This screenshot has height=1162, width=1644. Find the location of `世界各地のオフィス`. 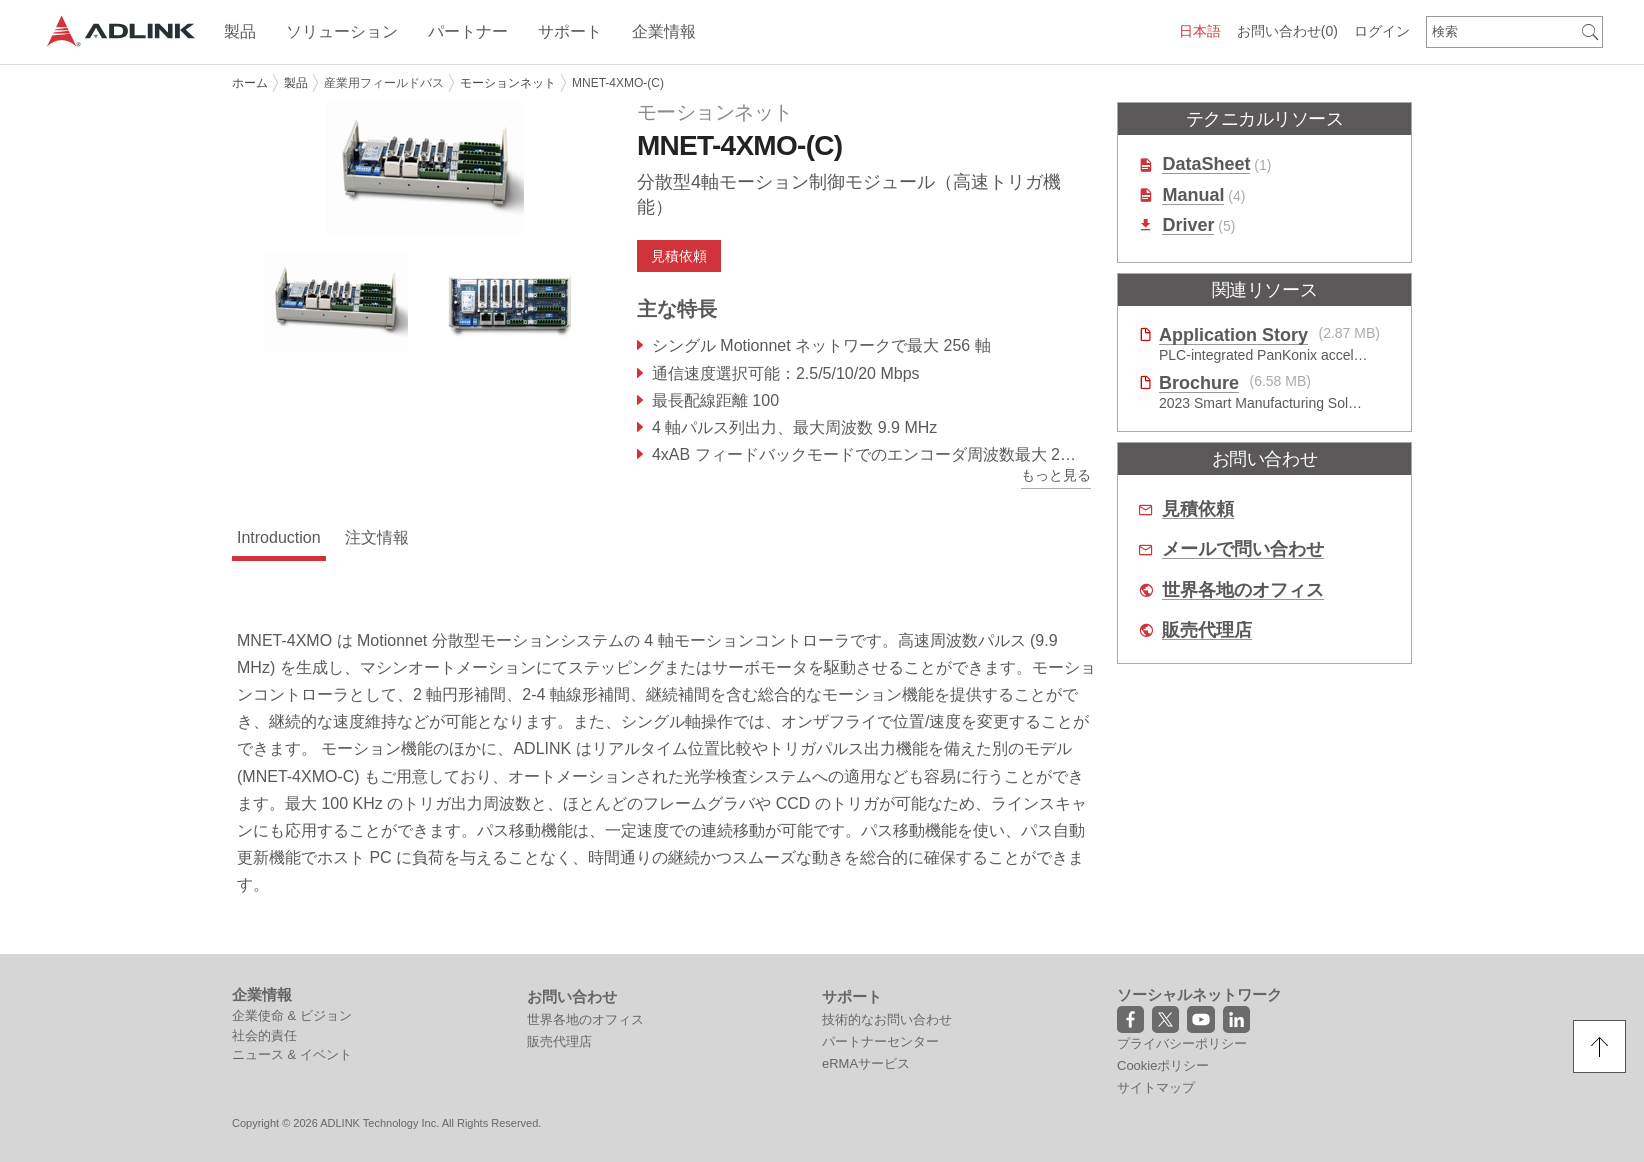

世界各地のオフィス is located at coordinates (1243, 590).